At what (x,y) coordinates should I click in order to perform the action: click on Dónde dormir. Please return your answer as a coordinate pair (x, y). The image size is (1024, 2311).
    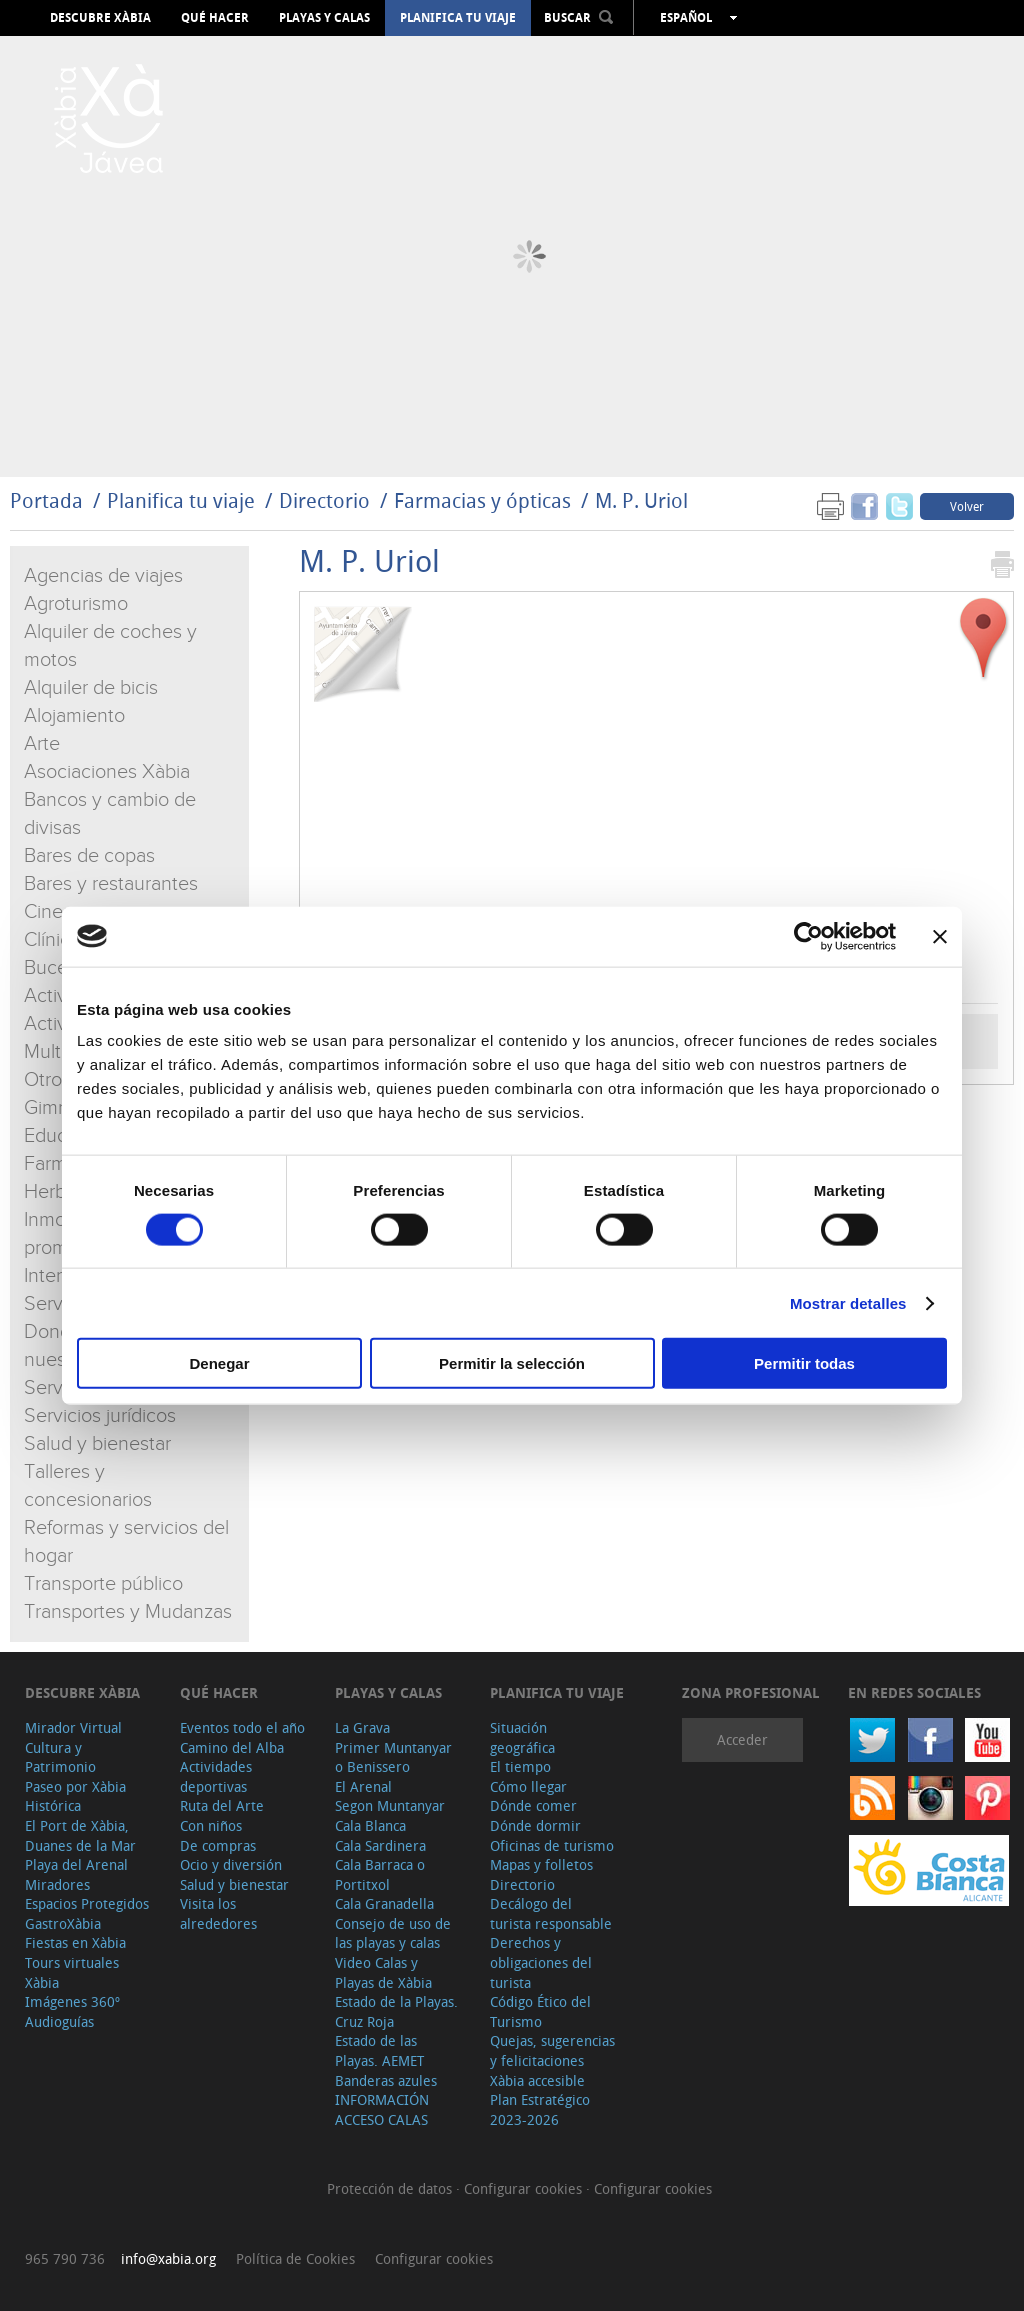
    Looking at the image, I should click on (535, 1825).